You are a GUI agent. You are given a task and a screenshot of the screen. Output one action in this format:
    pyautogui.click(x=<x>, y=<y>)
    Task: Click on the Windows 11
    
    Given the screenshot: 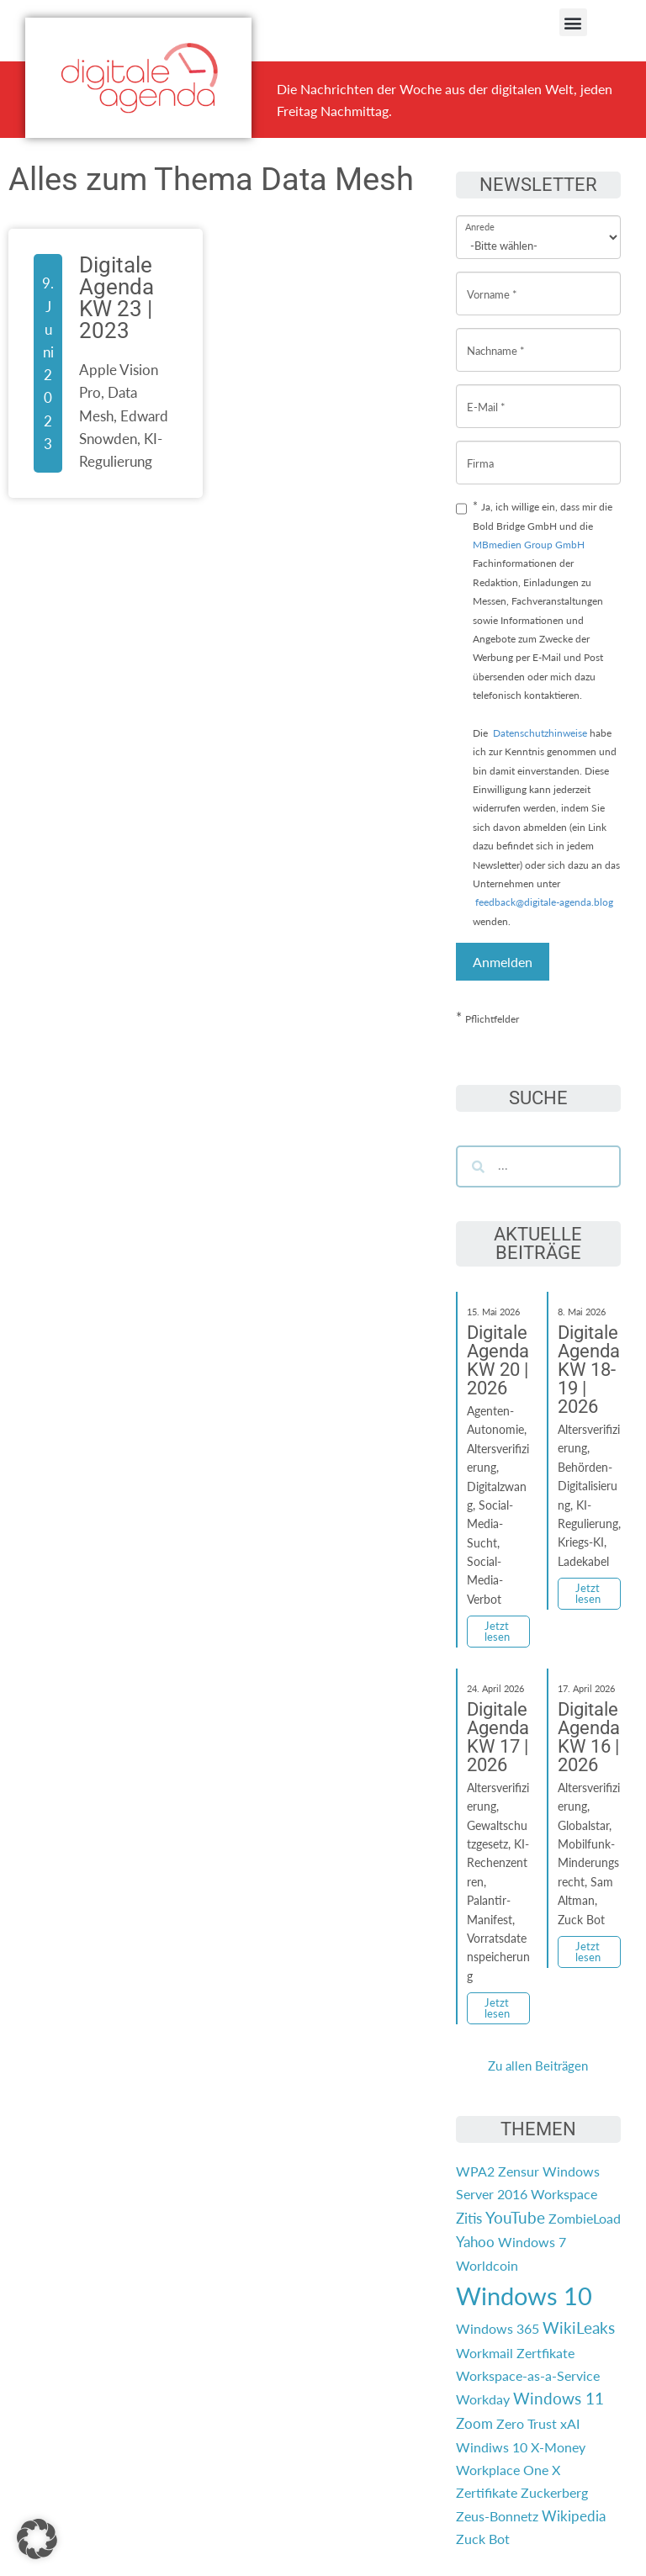 What is the action you would take?
    pyautogui.click(x=558, y=2398)
    